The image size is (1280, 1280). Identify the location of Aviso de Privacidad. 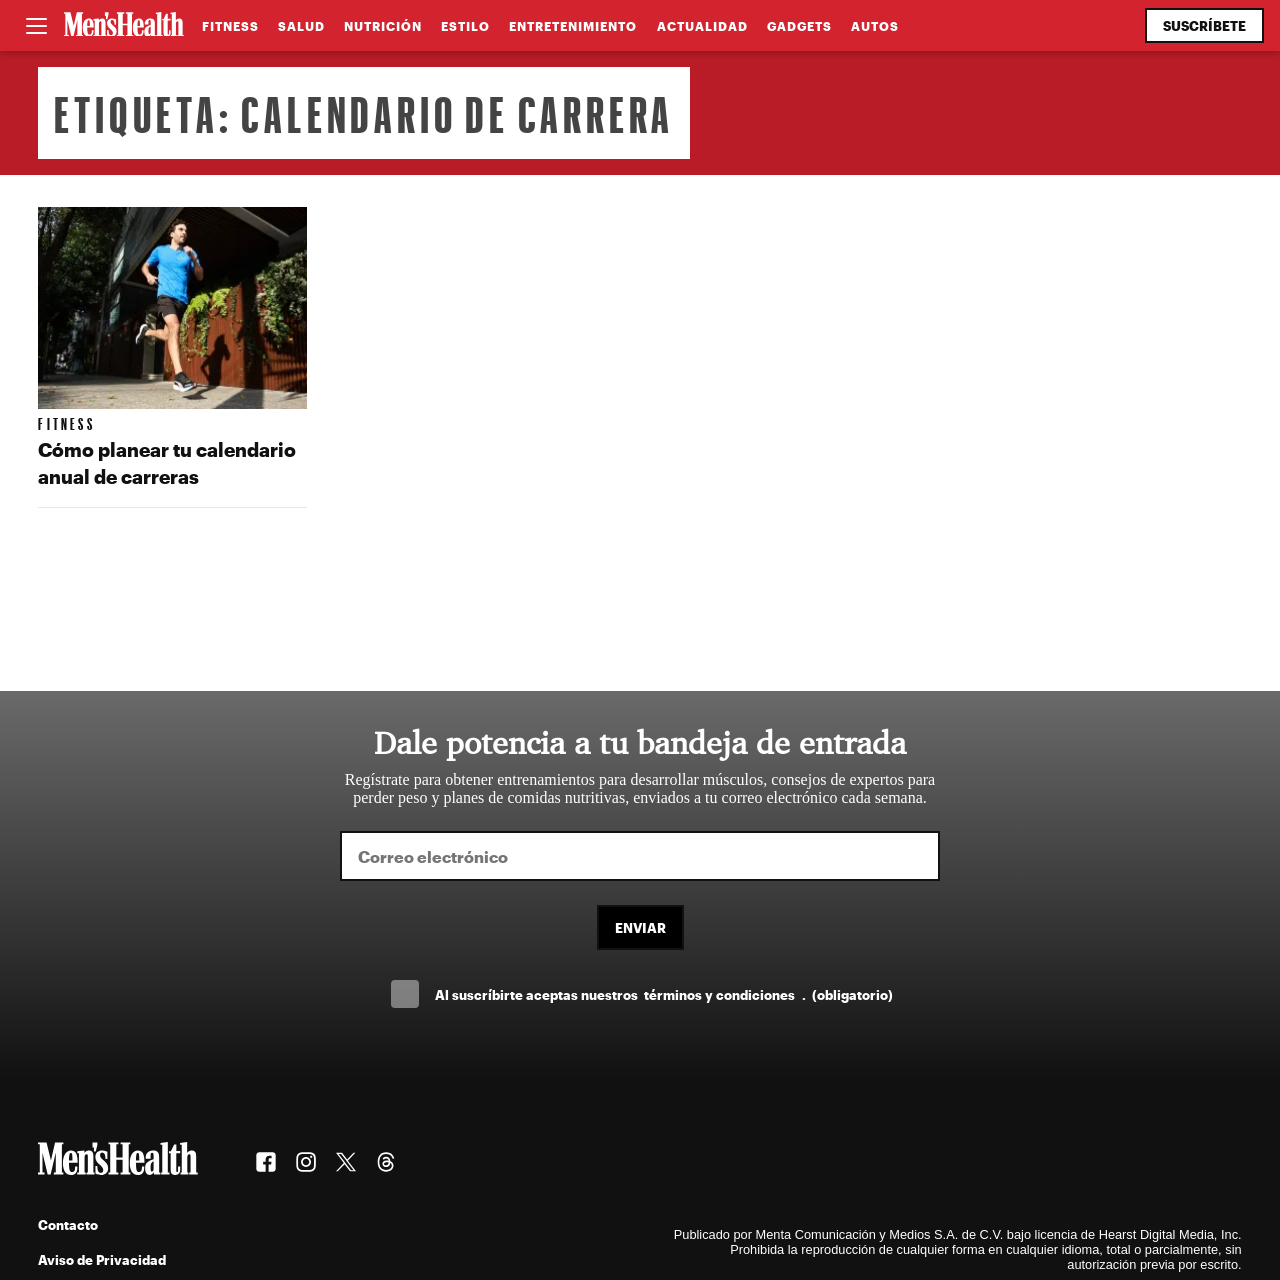
(102, 1259).